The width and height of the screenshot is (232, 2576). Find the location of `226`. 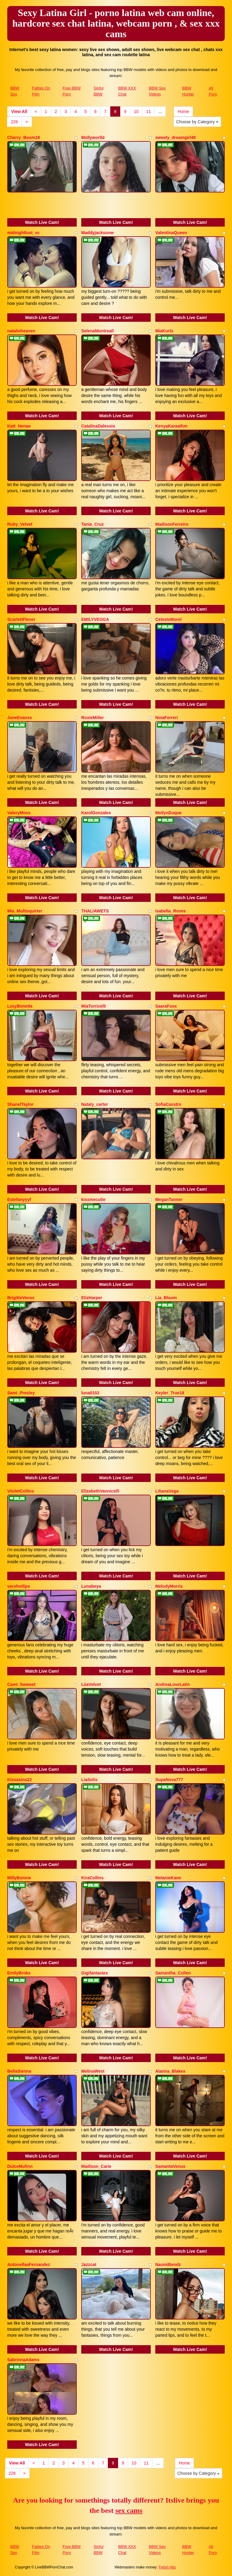

226 is located at coordinates (14, 121).